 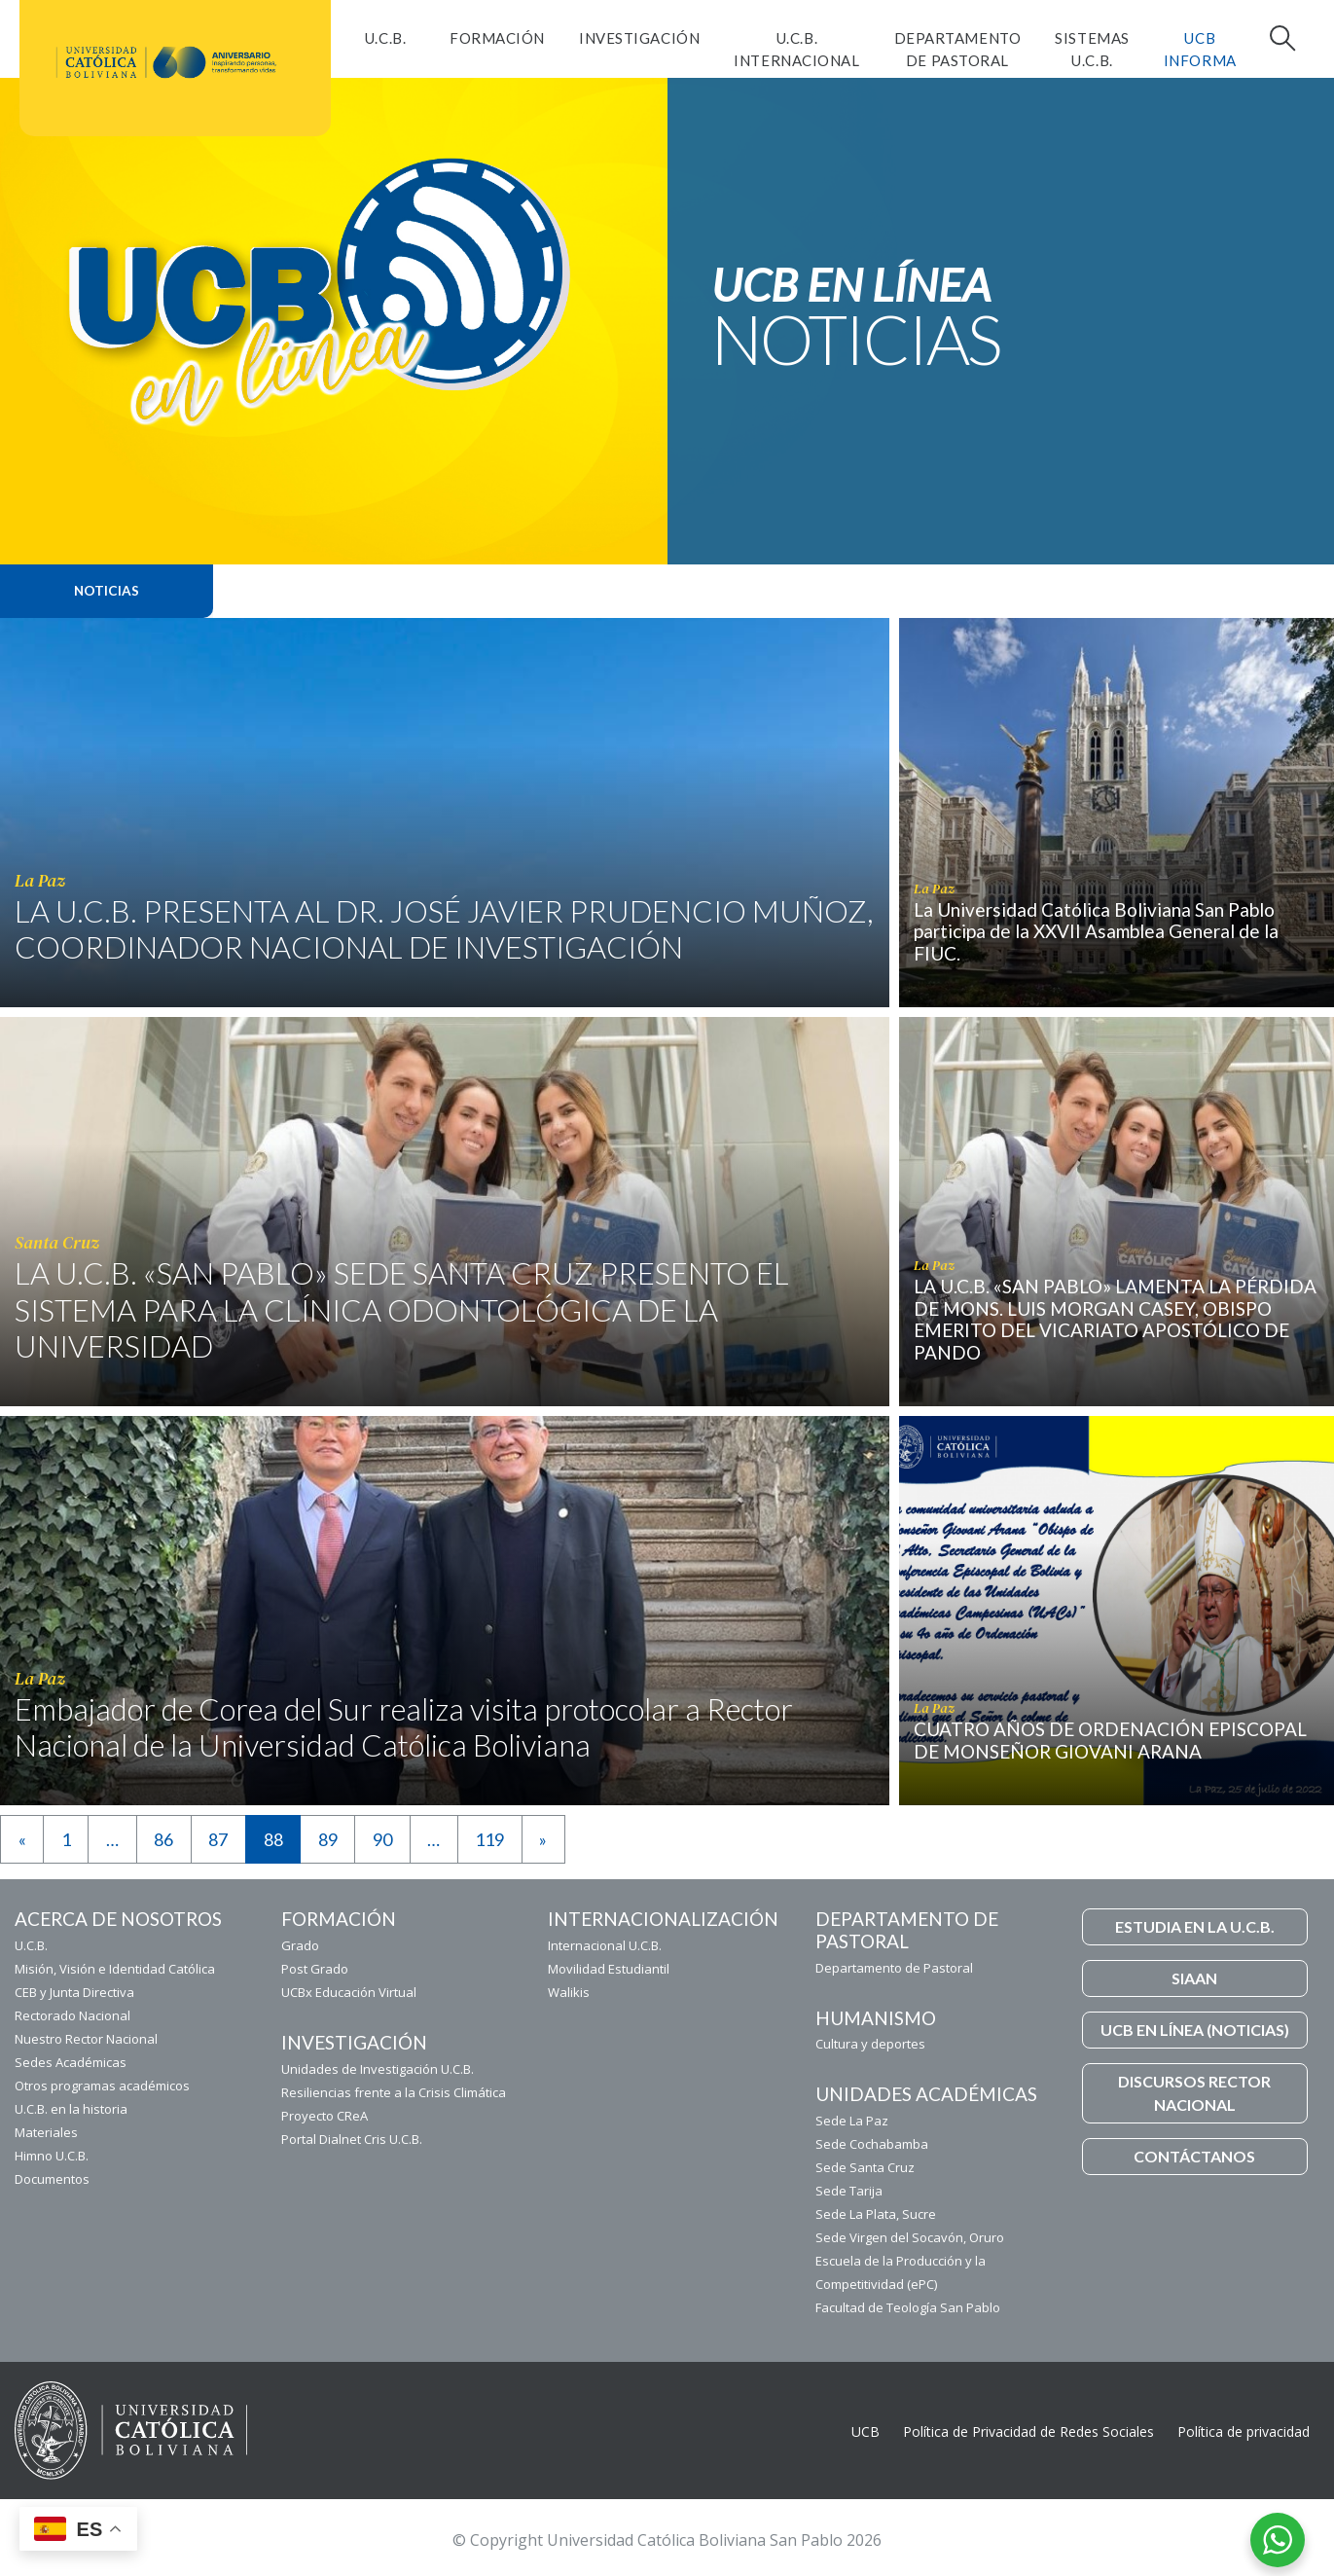 I want to click on UCBx Educación Virtual, so click(x=348, y=1992).